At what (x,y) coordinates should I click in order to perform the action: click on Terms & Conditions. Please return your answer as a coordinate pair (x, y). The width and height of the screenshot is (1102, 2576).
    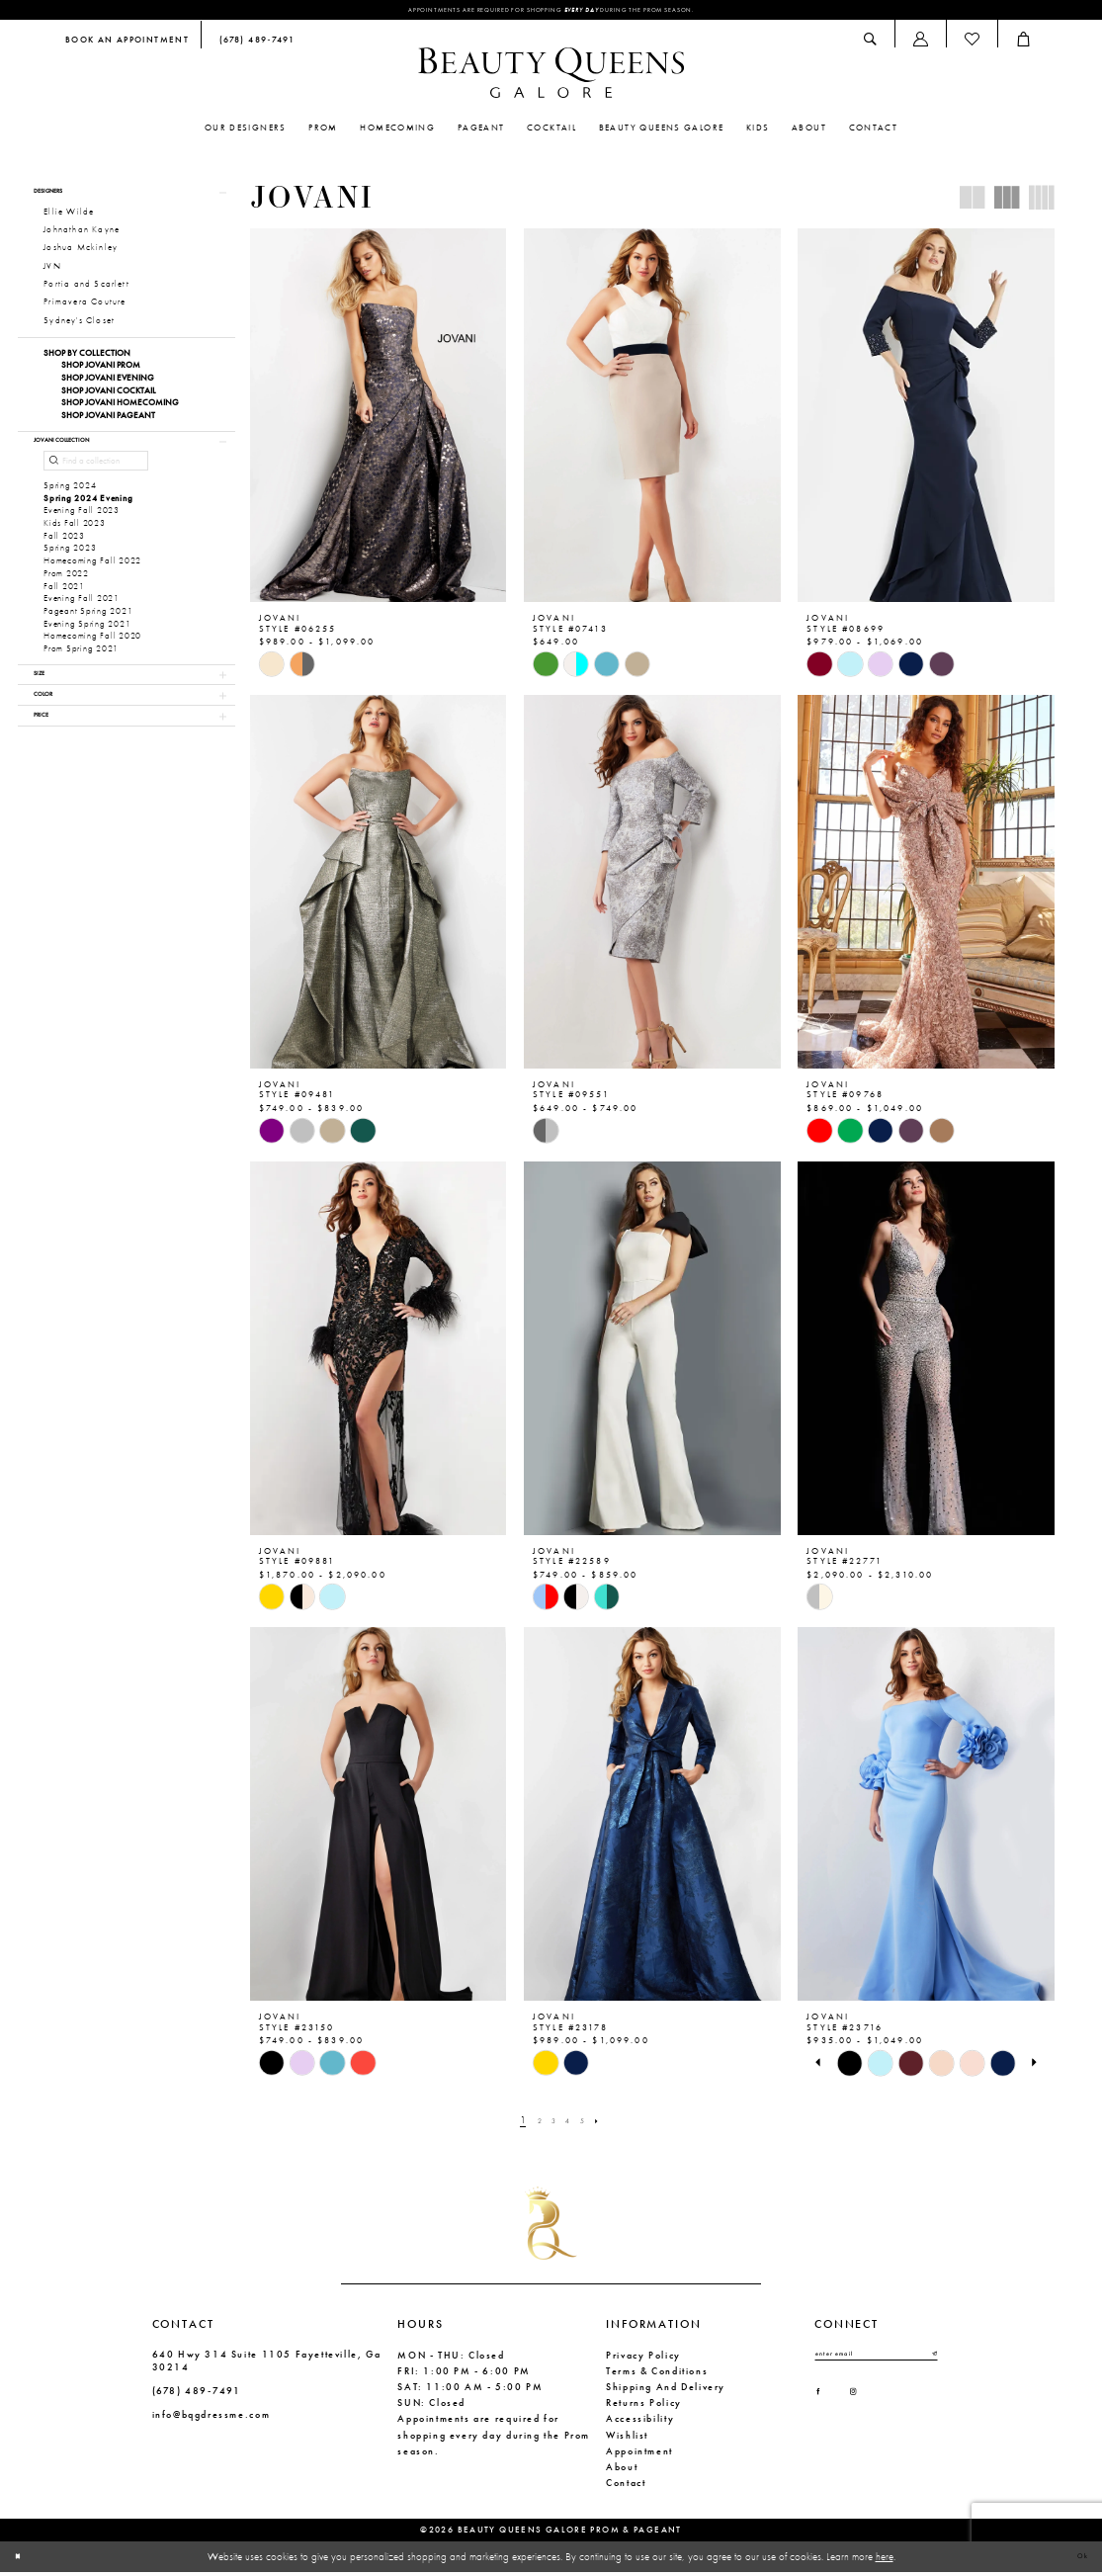
    Looking at the image, I should click on (657, 2374).